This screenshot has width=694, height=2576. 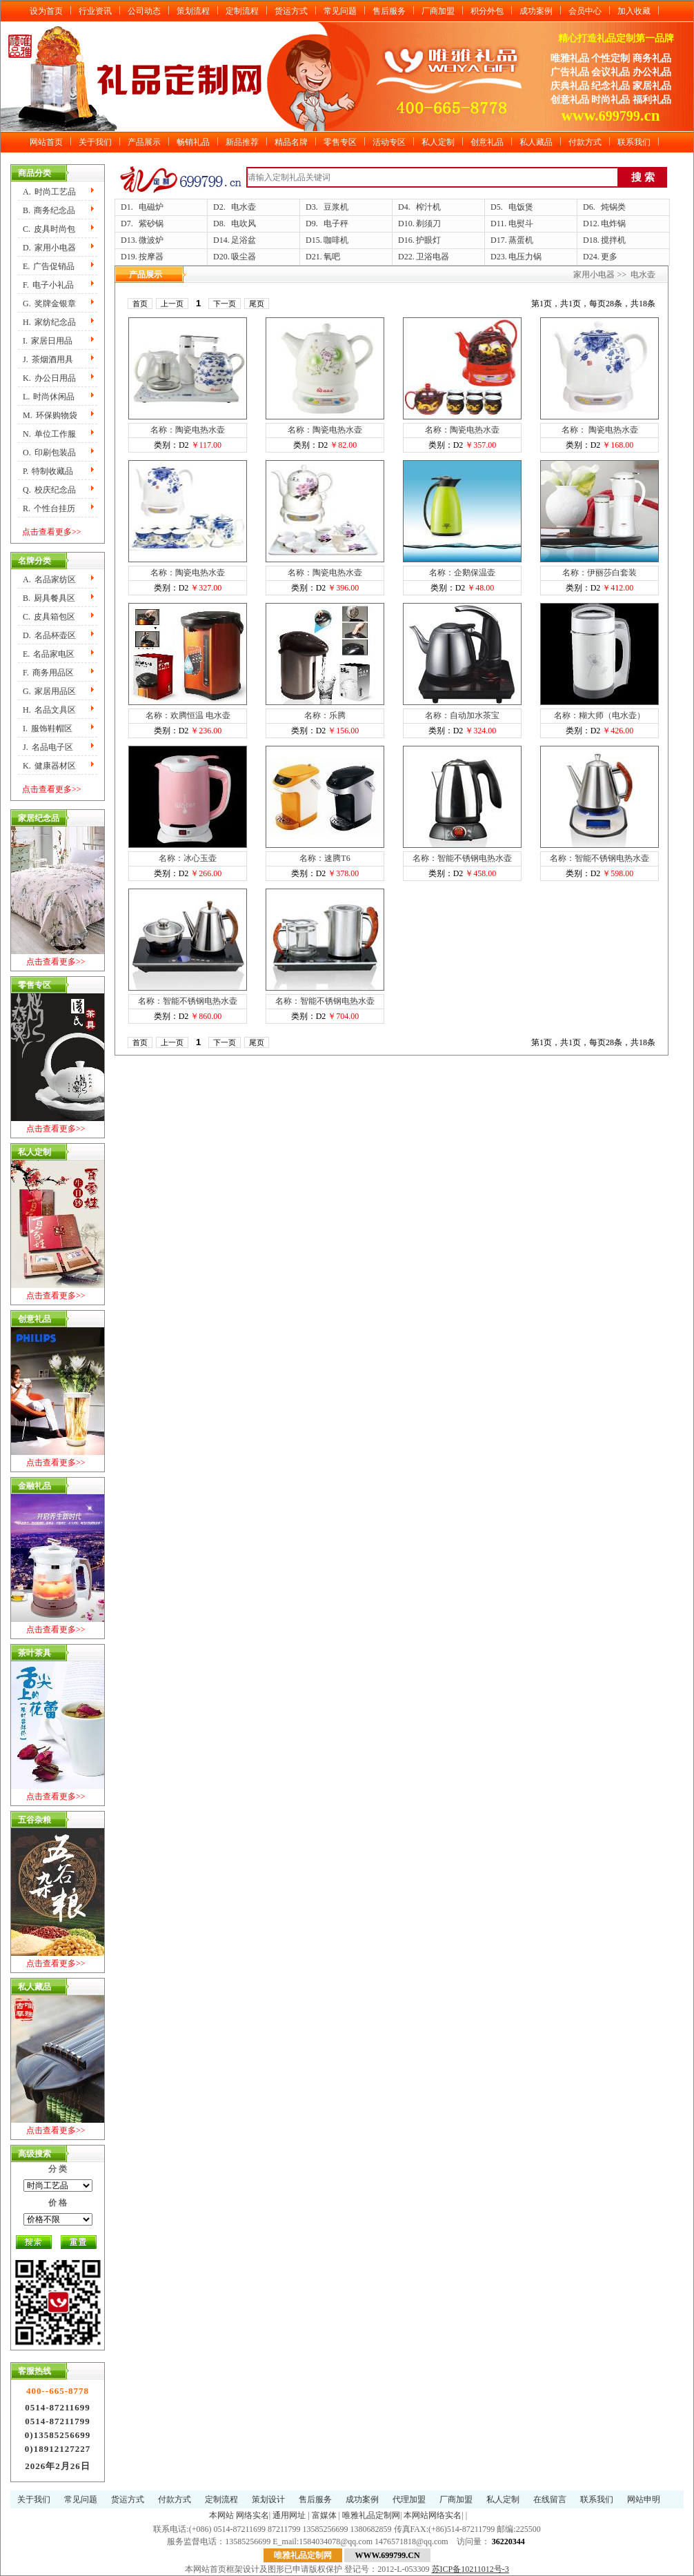 I want to click on 创意礼品, so click(x=487, y=142).